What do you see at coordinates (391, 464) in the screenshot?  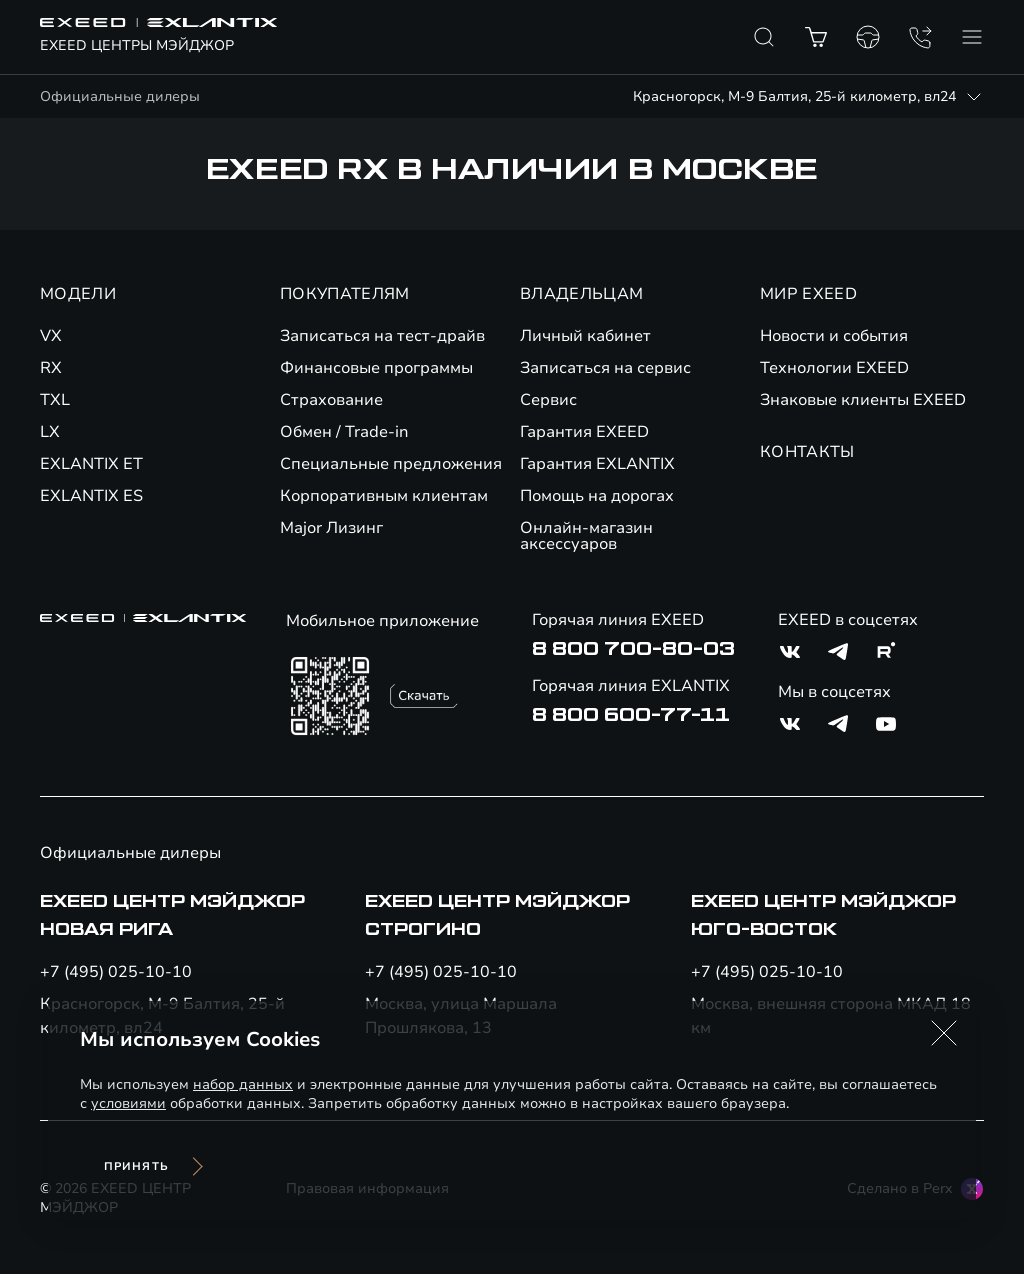 I see `Специальные предложения` at bounding box center [391, 464].